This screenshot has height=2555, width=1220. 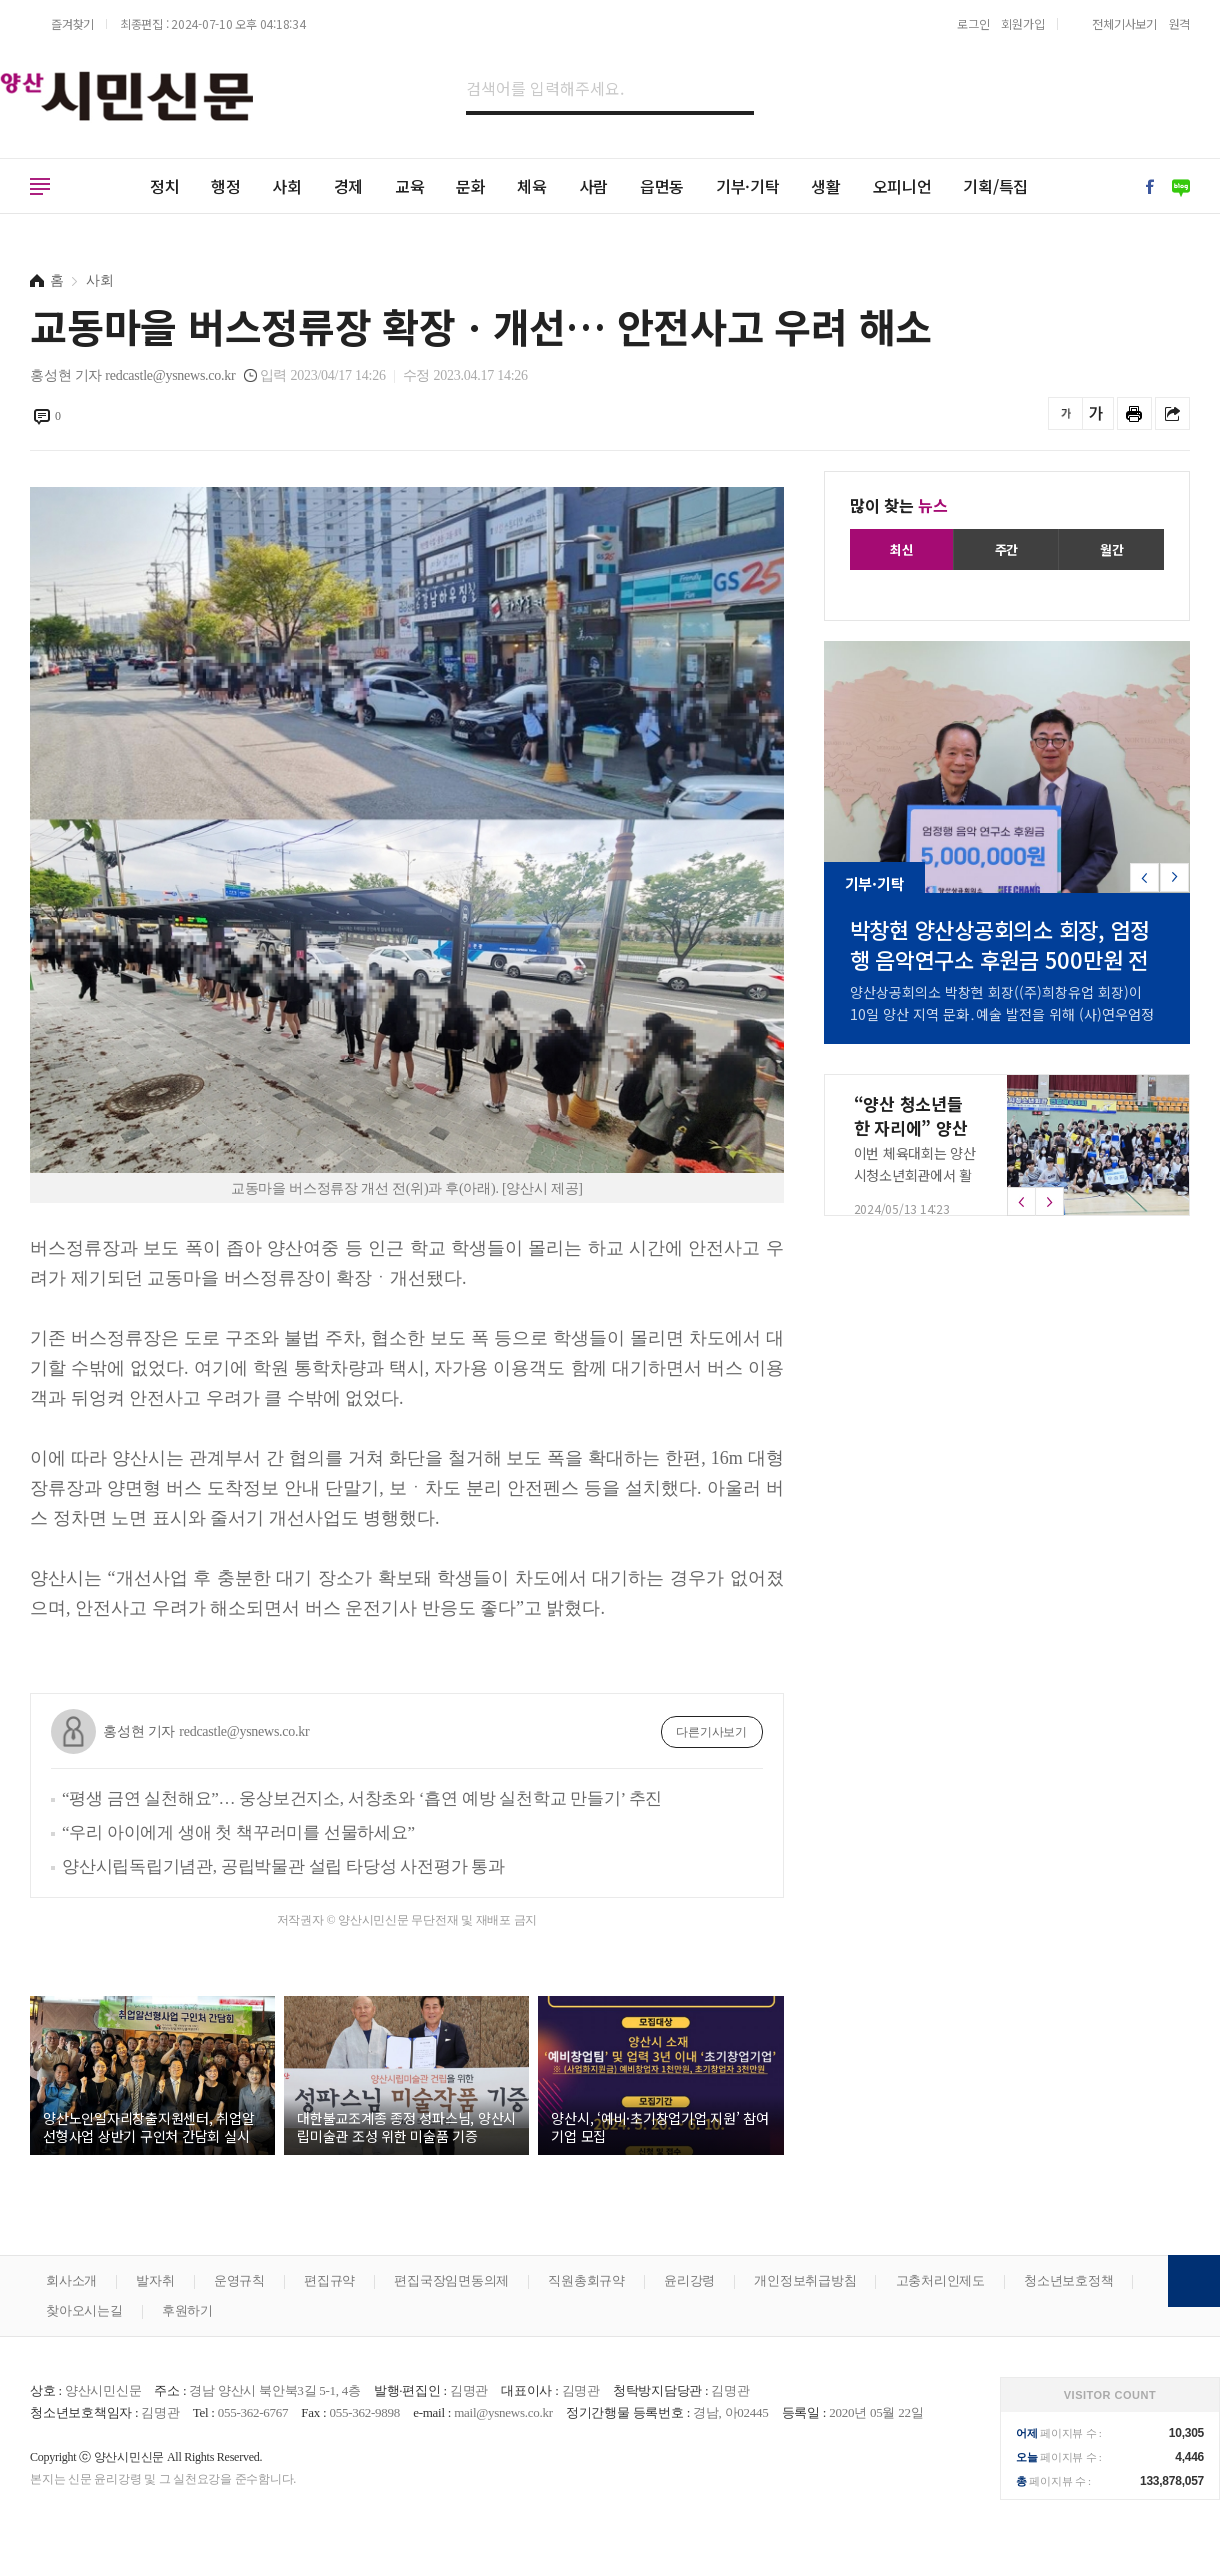 What do you see at coordinates (586, 2280) in the screenshot?
I see `직원총회규약` at bounding box center [586, 2280].